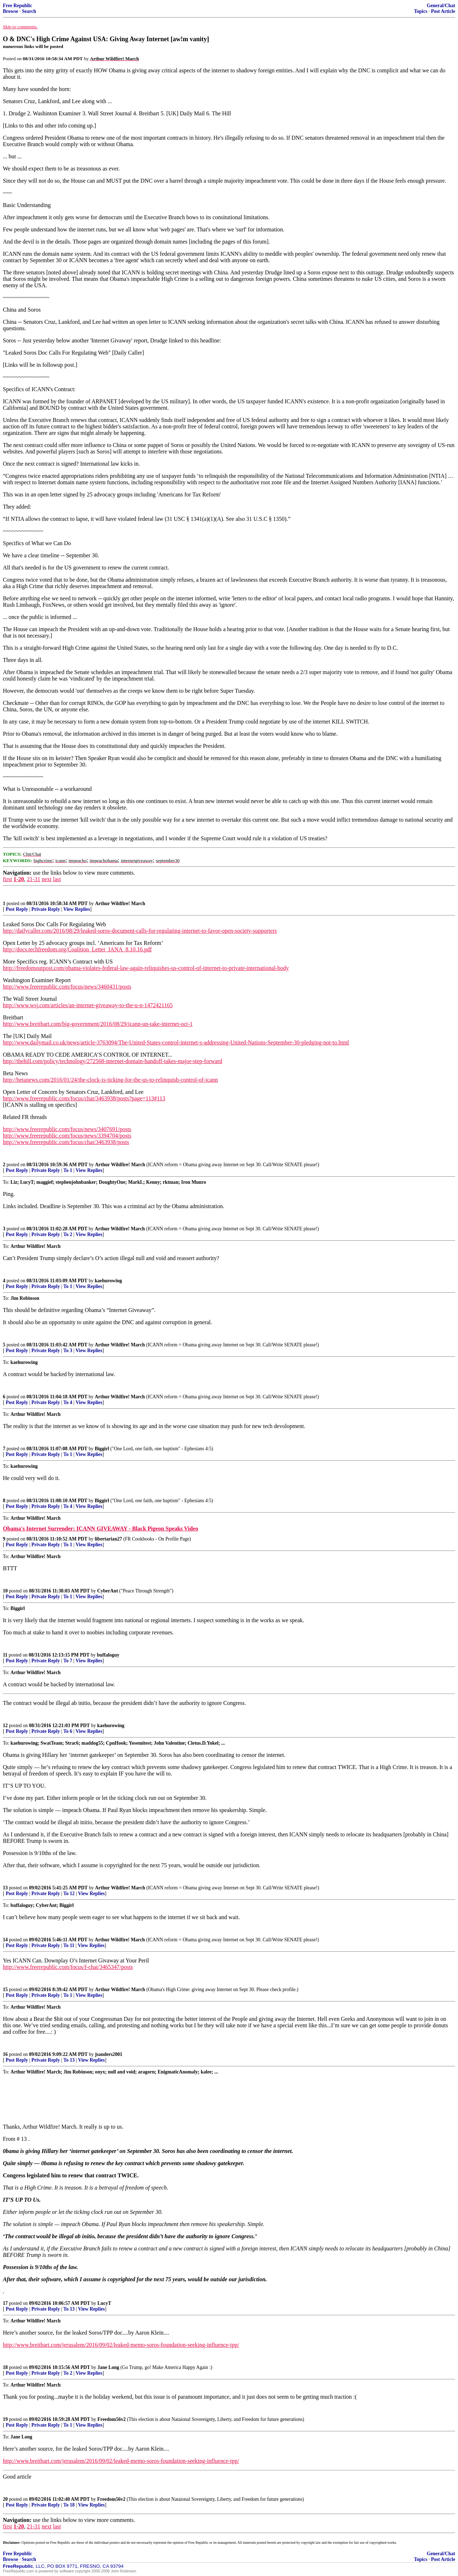 The width and height of the screenshot is (458, 2576). What do you see at coordinates (108, 1280) in the screenshot?
I see `kaehurowing` at bounding box center [108, 1280].